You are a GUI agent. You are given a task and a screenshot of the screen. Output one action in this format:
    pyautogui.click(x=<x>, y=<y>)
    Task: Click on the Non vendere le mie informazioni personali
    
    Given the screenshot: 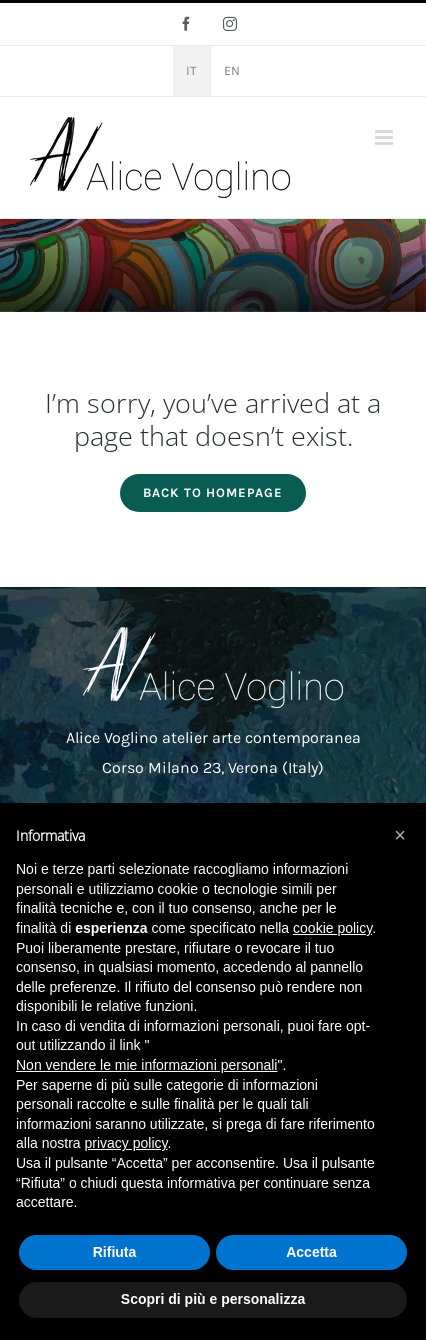 What is the action you would take?
    pyautogui.click(x=146, y=1065)
    